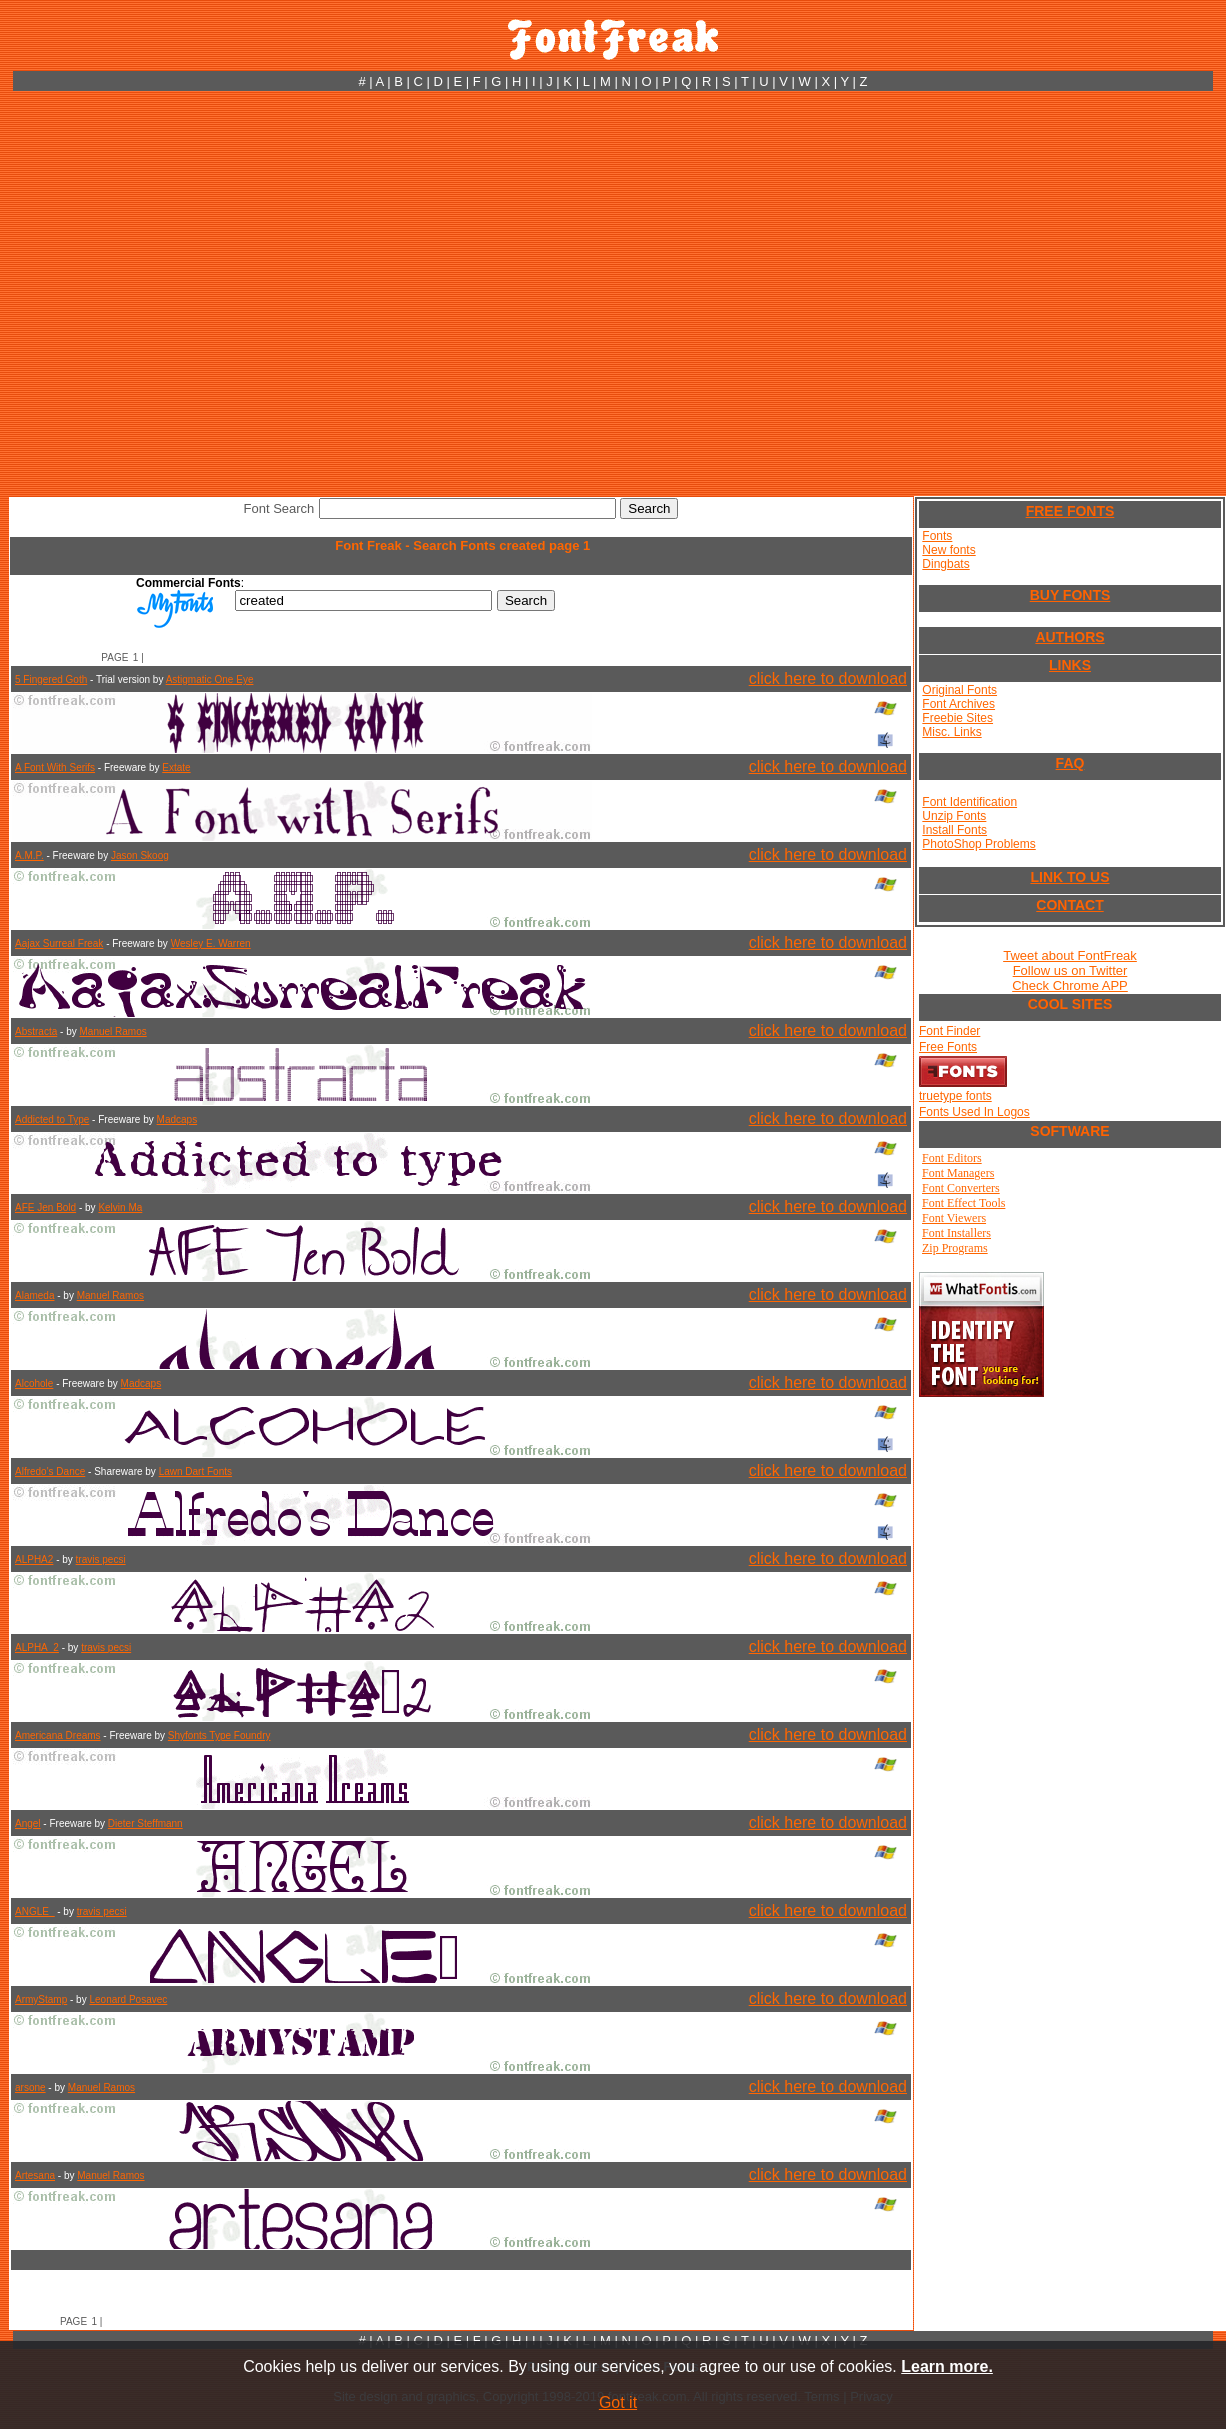 This screenshot has width=1226, height=2429. I want to click on Original Fonts, so click(959, 690).